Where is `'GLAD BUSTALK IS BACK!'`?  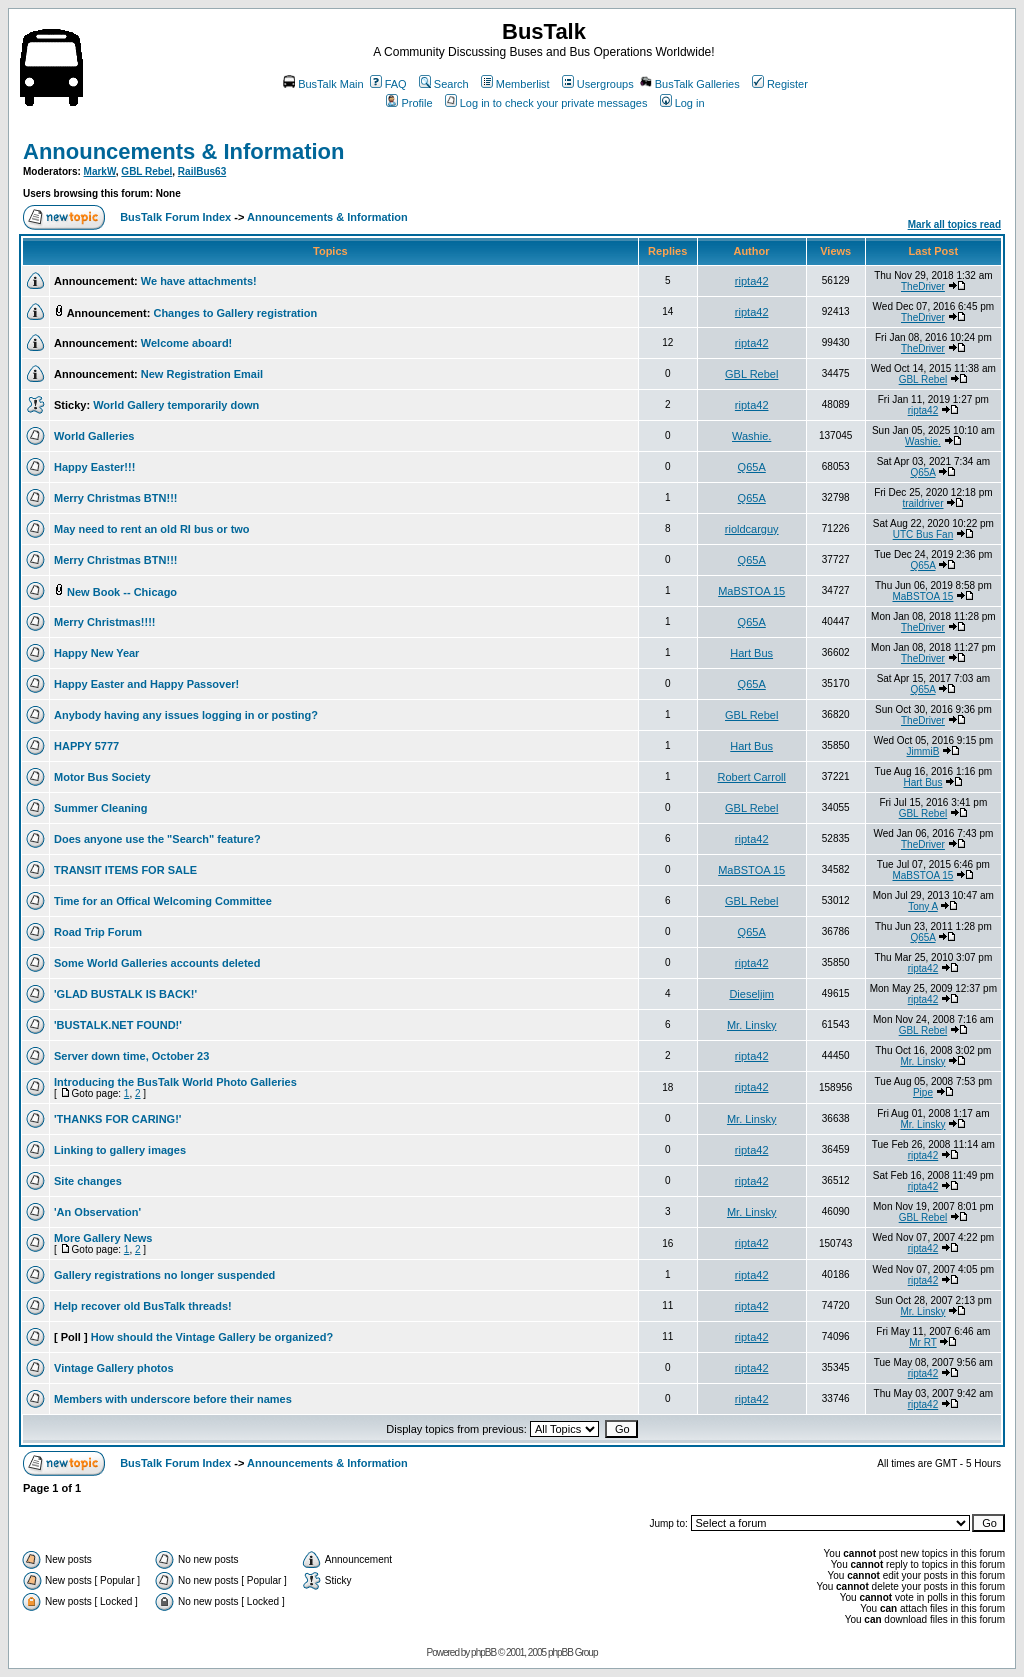
'GLAD BUSTALK IS BACK!' is located at coordinates (125, 994).